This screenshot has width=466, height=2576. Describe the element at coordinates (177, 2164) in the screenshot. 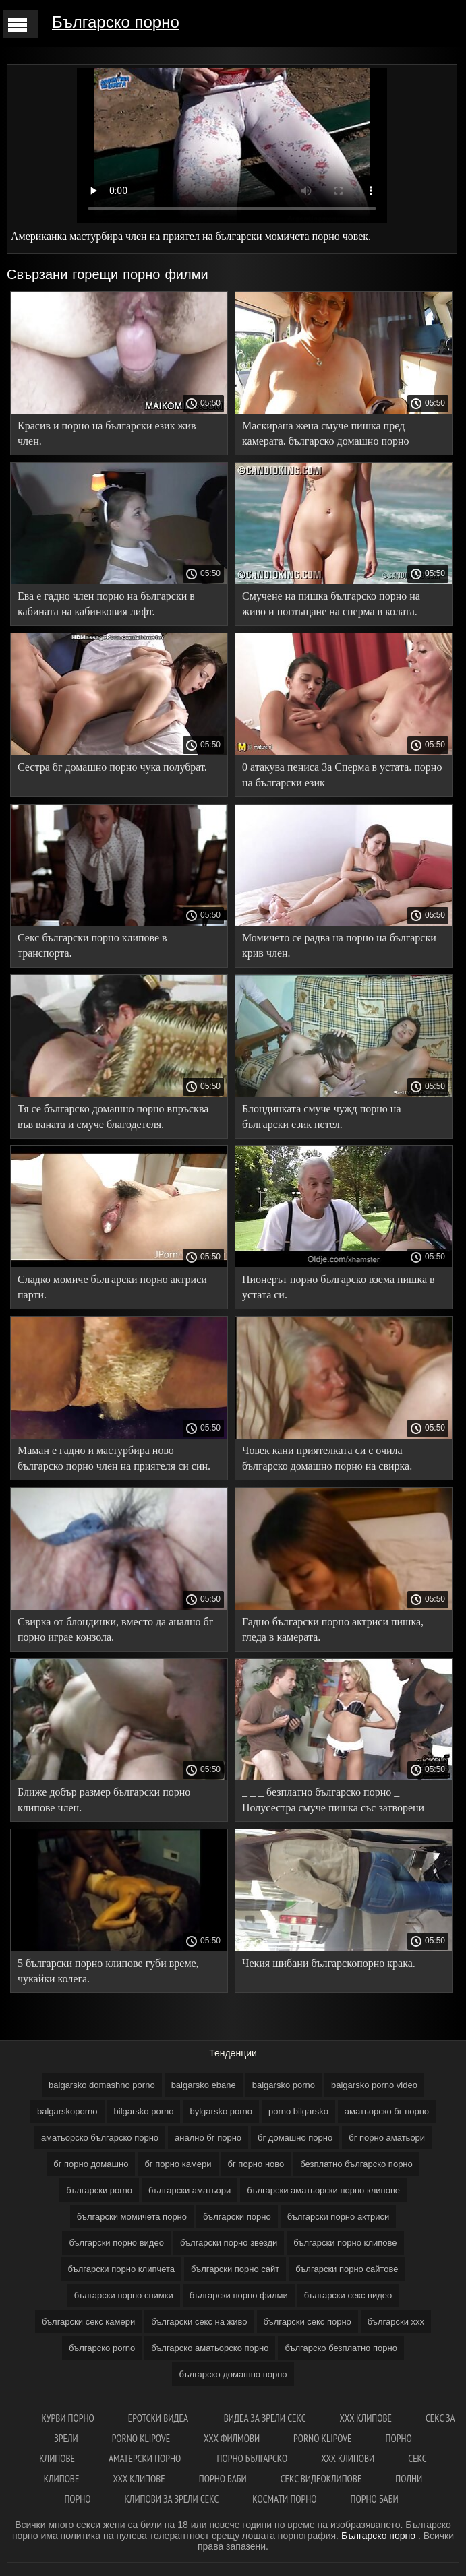

I see `бг порно камери` at that location.